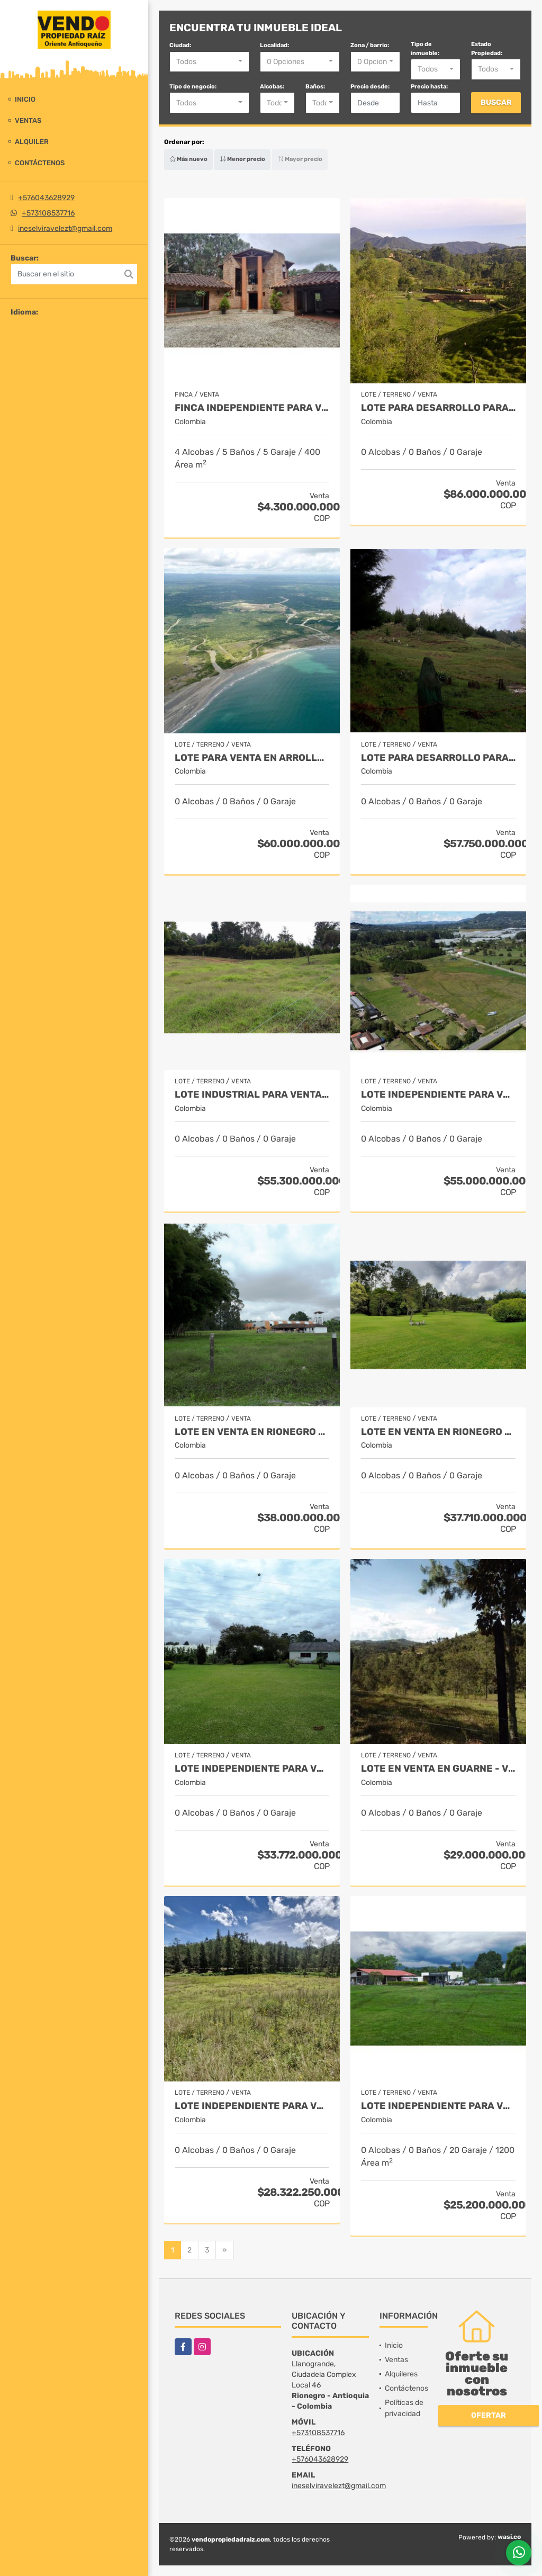 The width and height of the screenshot is (542, 2576). Describe the element at coordinates (209, 62) in the screenshot. I see `[combobox]` at that location.